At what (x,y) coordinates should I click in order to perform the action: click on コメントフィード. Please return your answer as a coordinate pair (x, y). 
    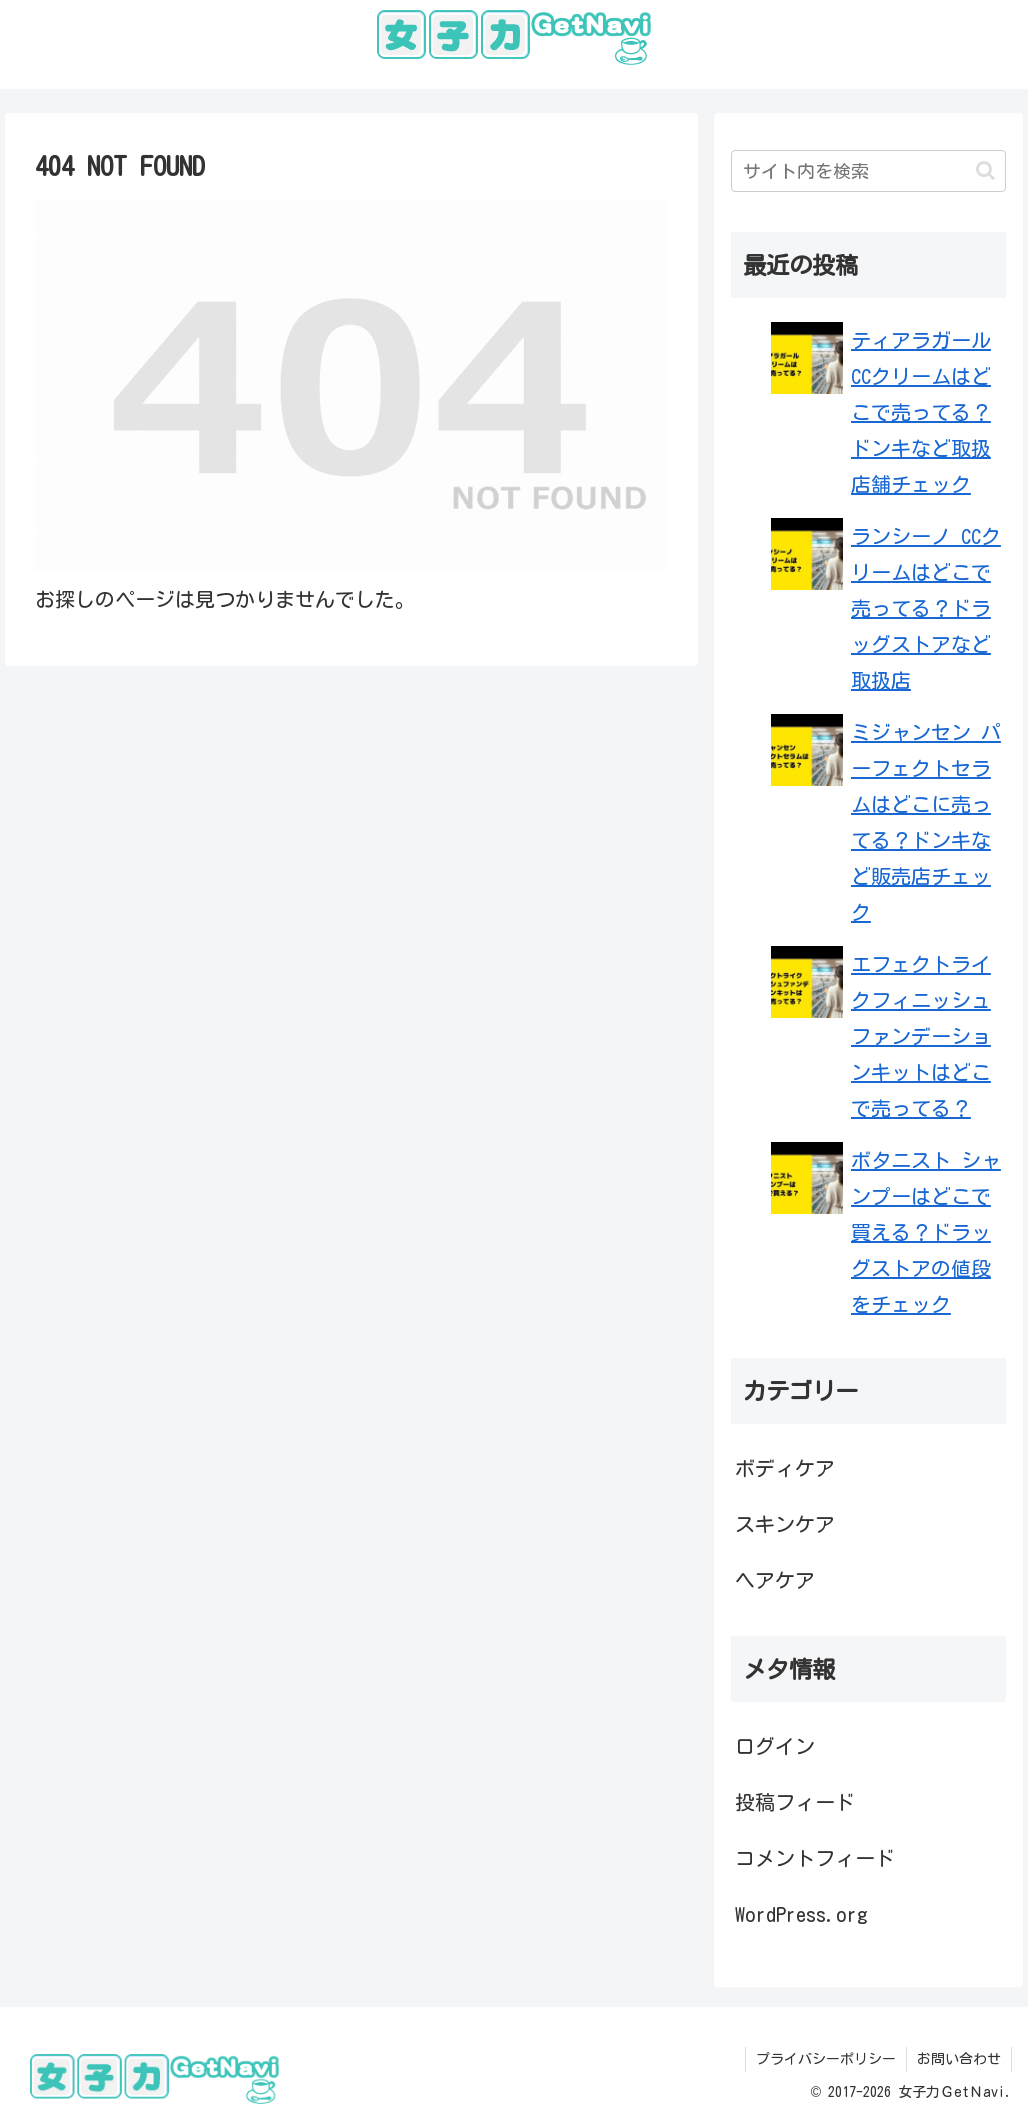
    Looking at the image, I should click on (815, 1858).